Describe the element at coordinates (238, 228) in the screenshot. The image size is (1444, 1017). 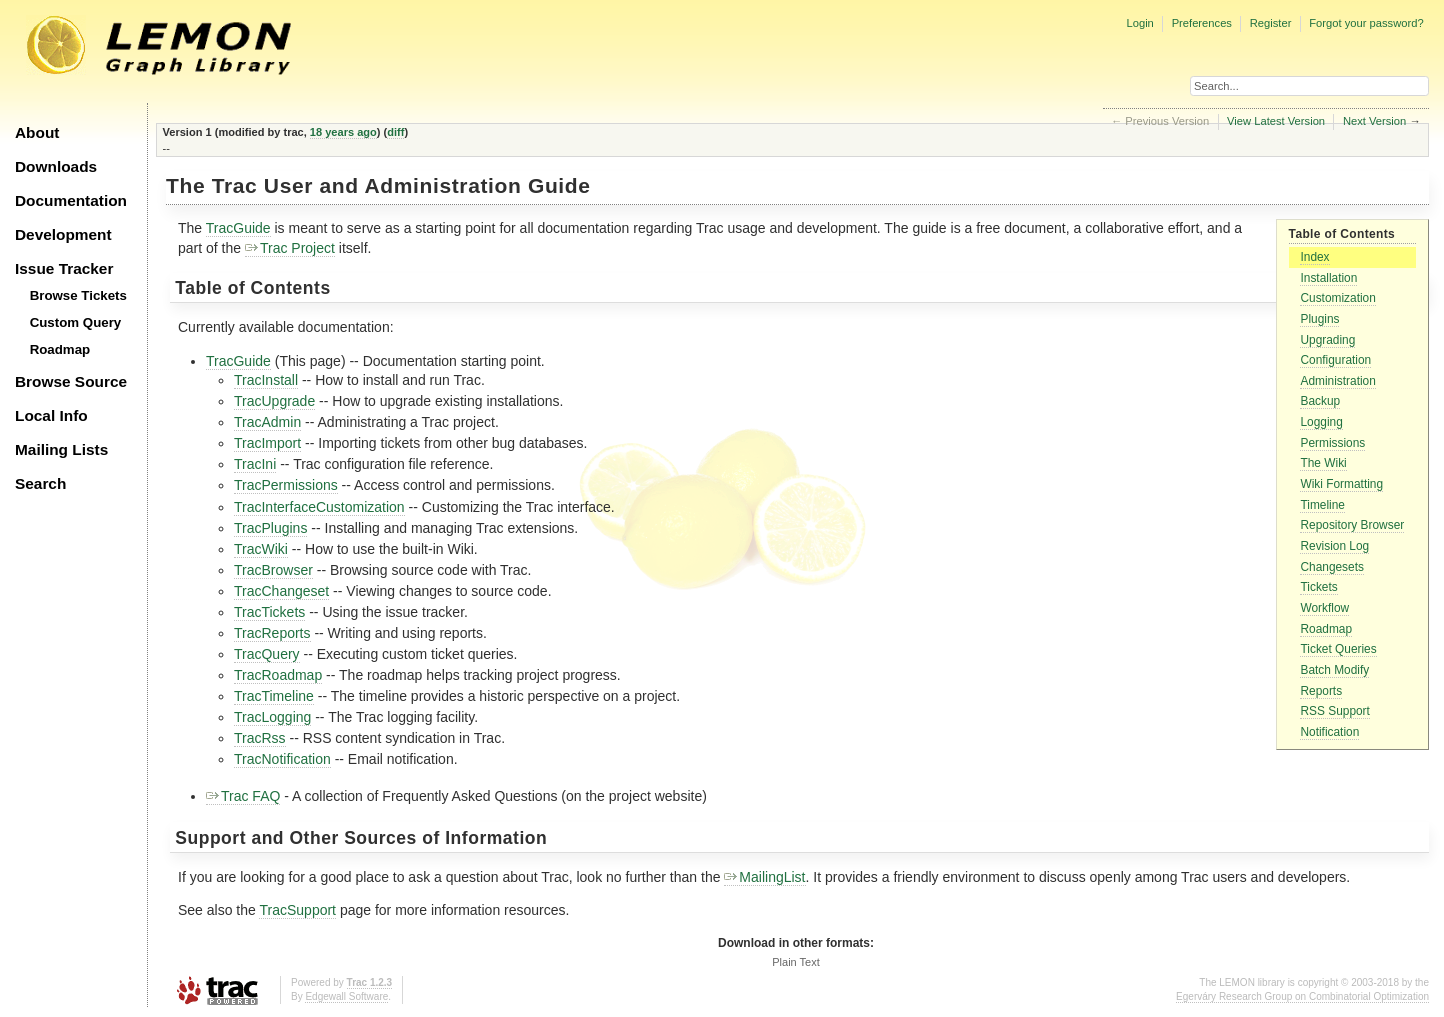
I see `TracGuide` at that location.